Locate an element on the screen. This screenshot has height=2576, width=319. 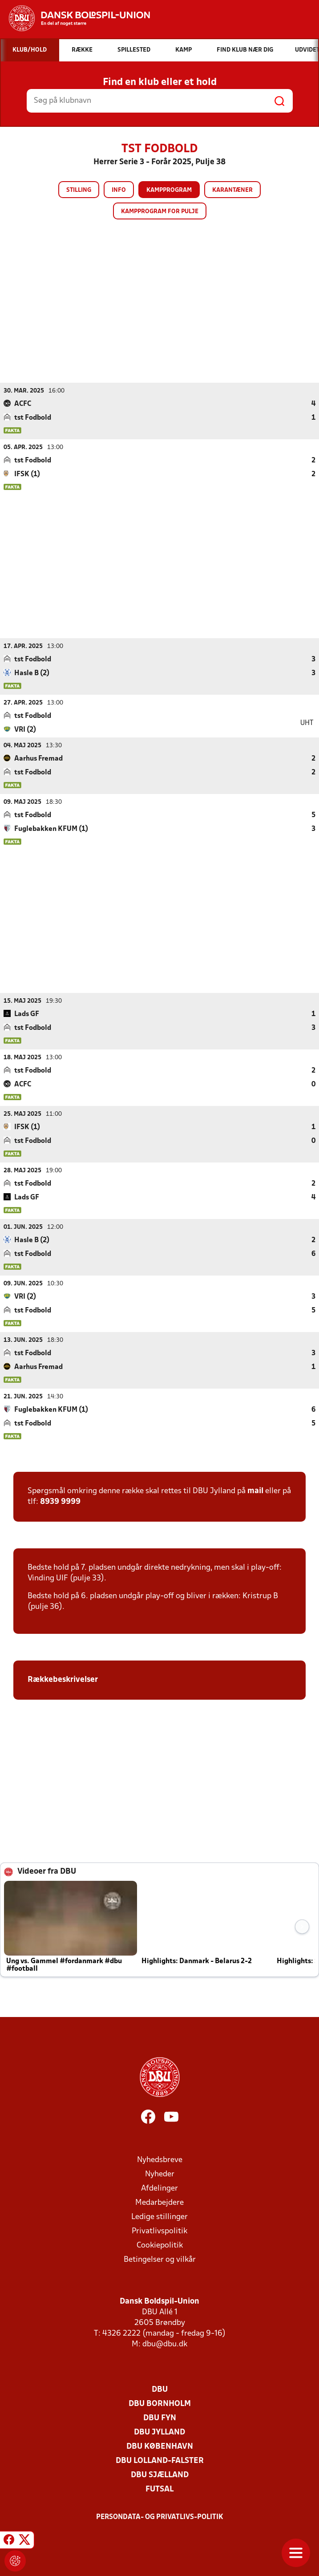
Kampprogram for pulje is located at coordinates (159, 212).